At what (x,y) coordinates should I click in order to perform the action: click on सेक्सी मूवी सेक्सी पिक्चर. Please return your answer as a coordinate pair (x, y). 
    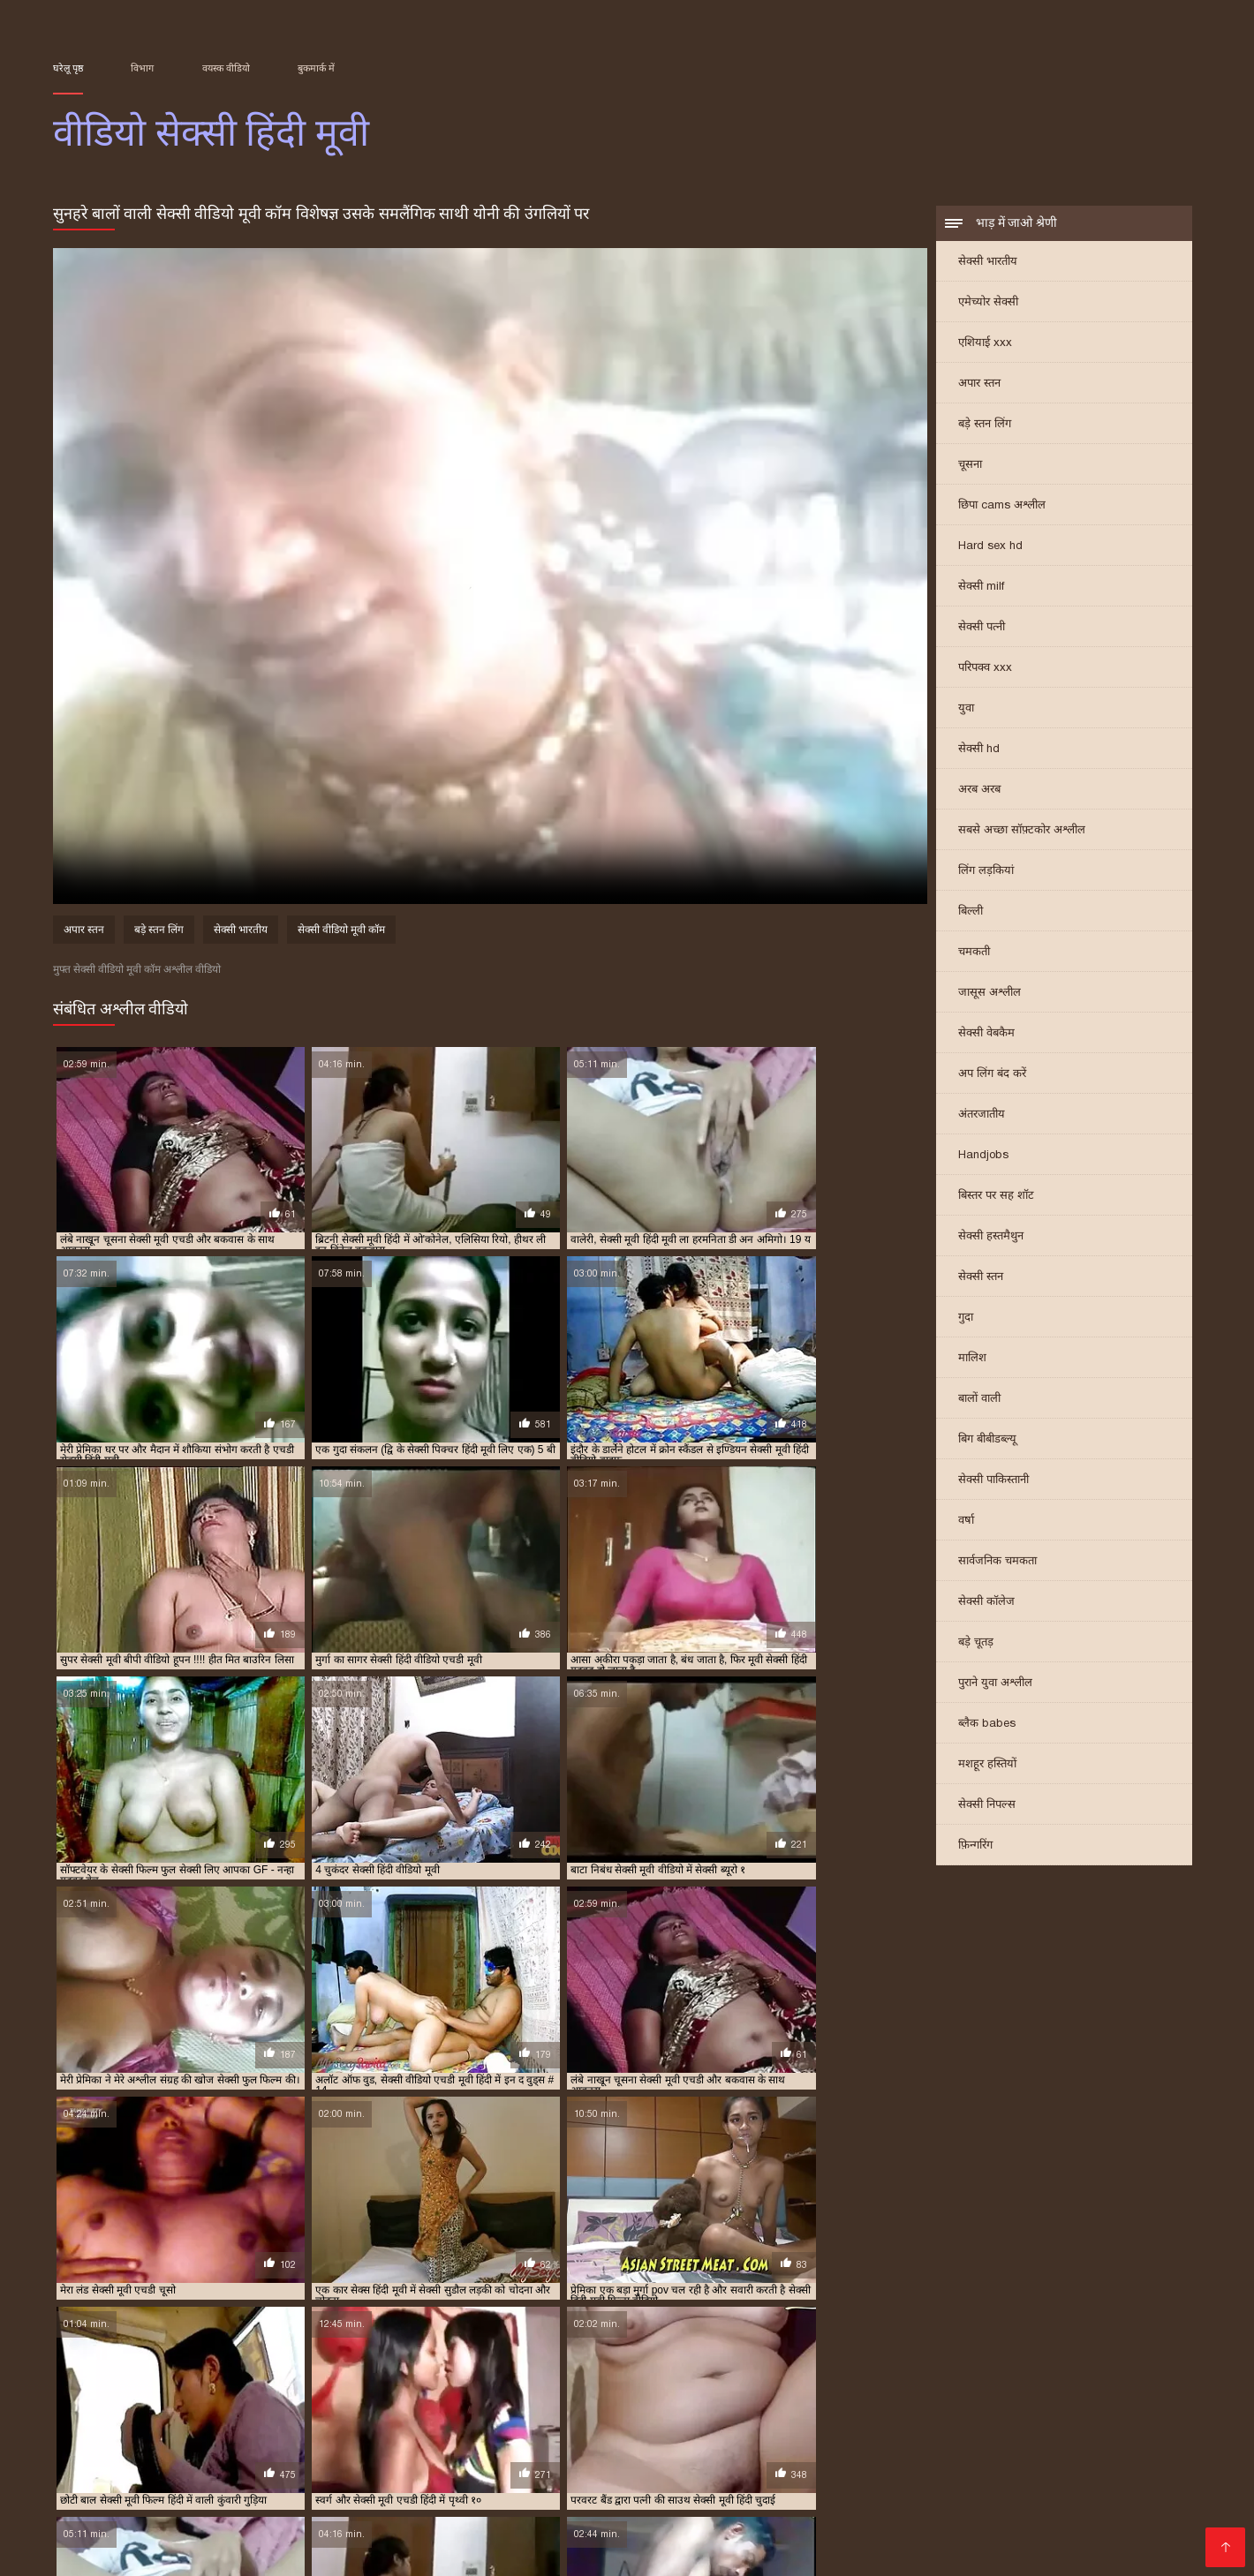
    Looking at the image, I should click on (383, 2411).